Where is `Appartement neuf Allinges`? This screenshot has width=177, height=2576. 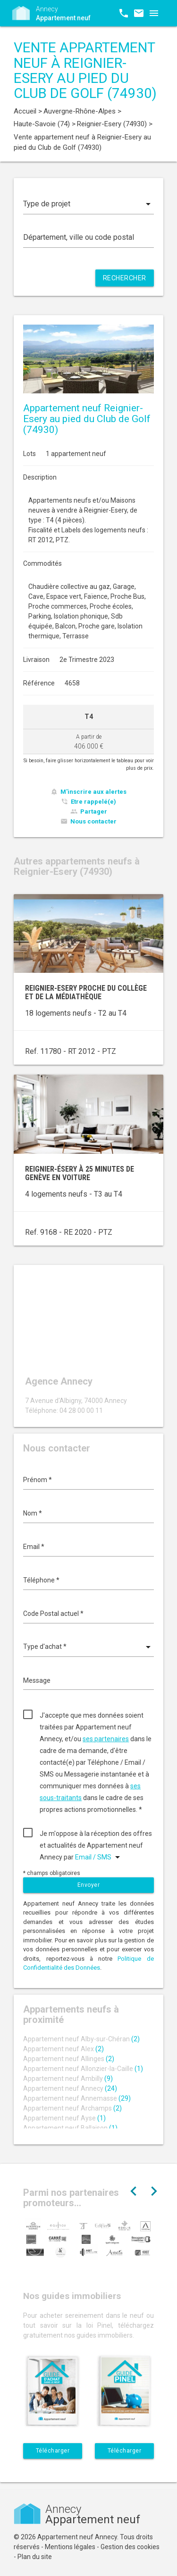
Appartement neuf Allinges is located at coordinates (68, 2058).